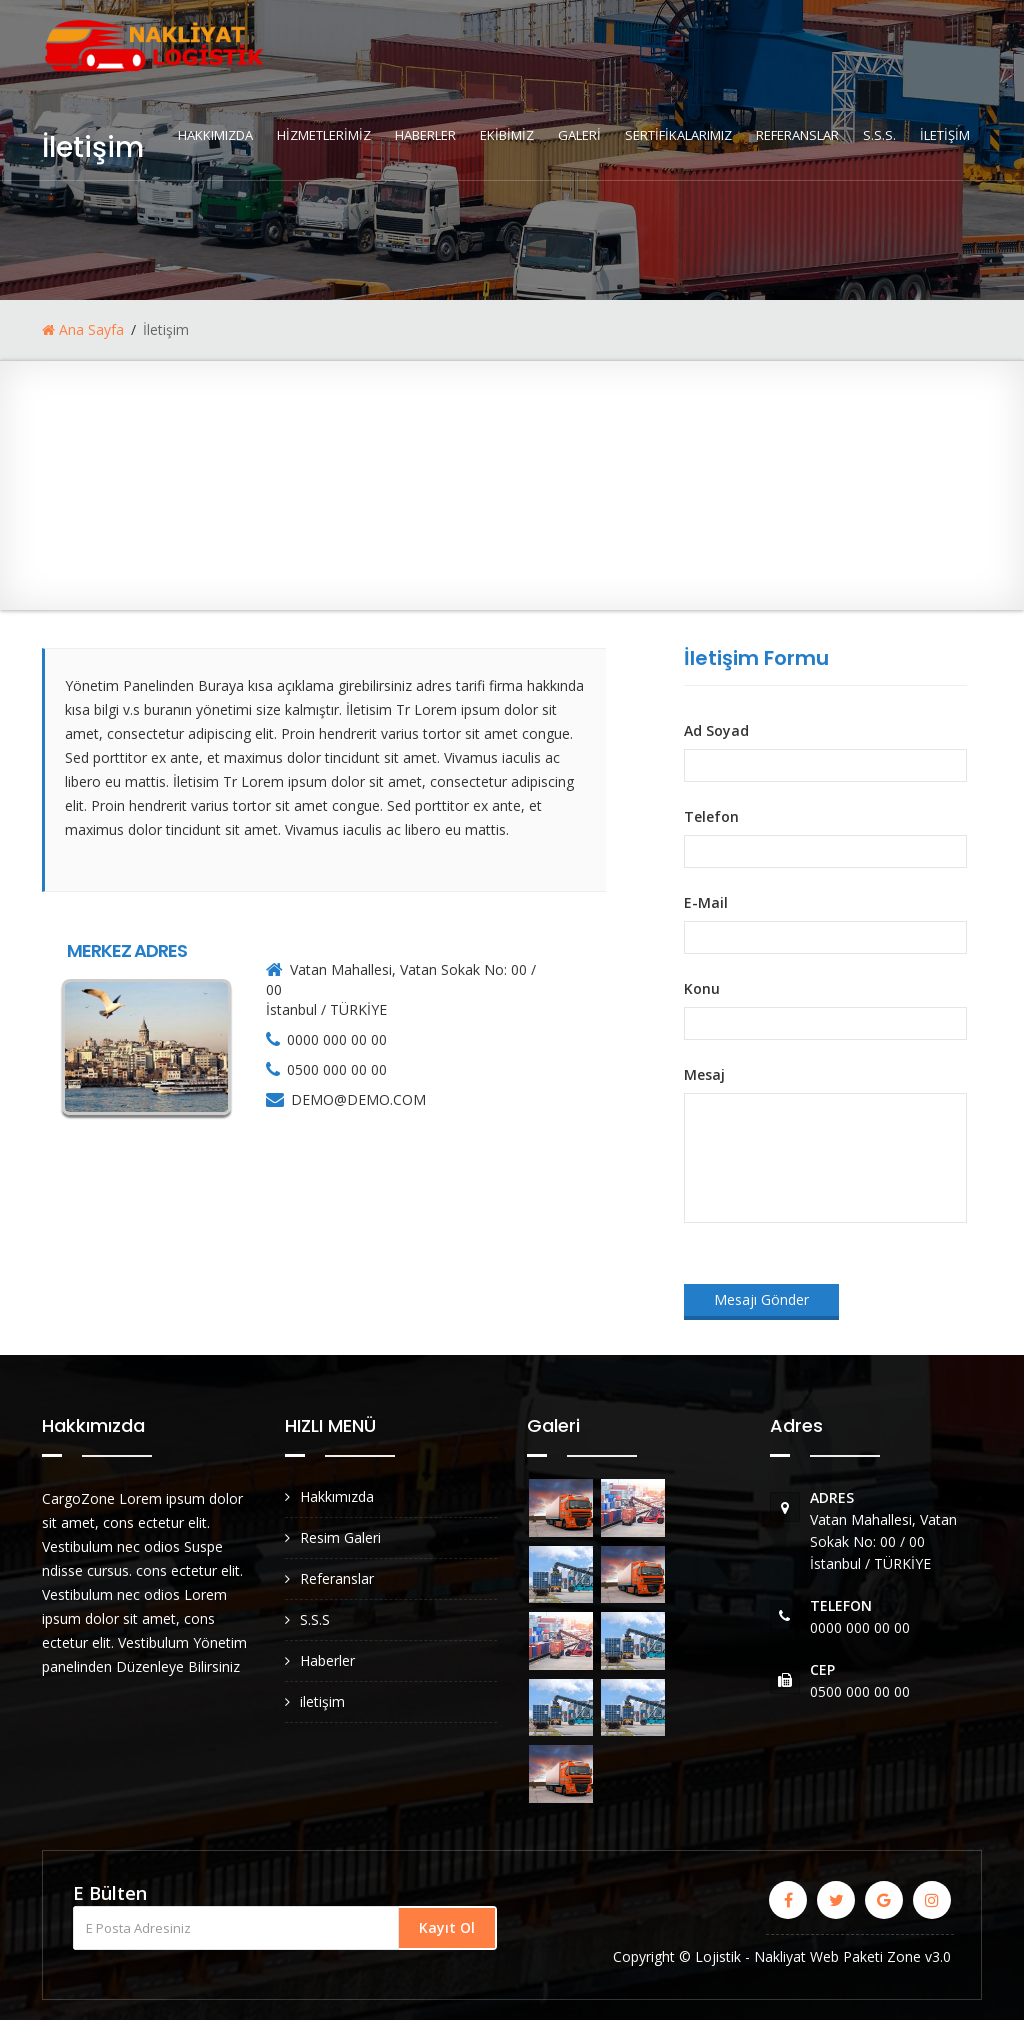  What do you see at coordinates (358, 1099) in the screenshot?
I see `DEMO@DEMO.COM` at bounding box center [358, 1099].